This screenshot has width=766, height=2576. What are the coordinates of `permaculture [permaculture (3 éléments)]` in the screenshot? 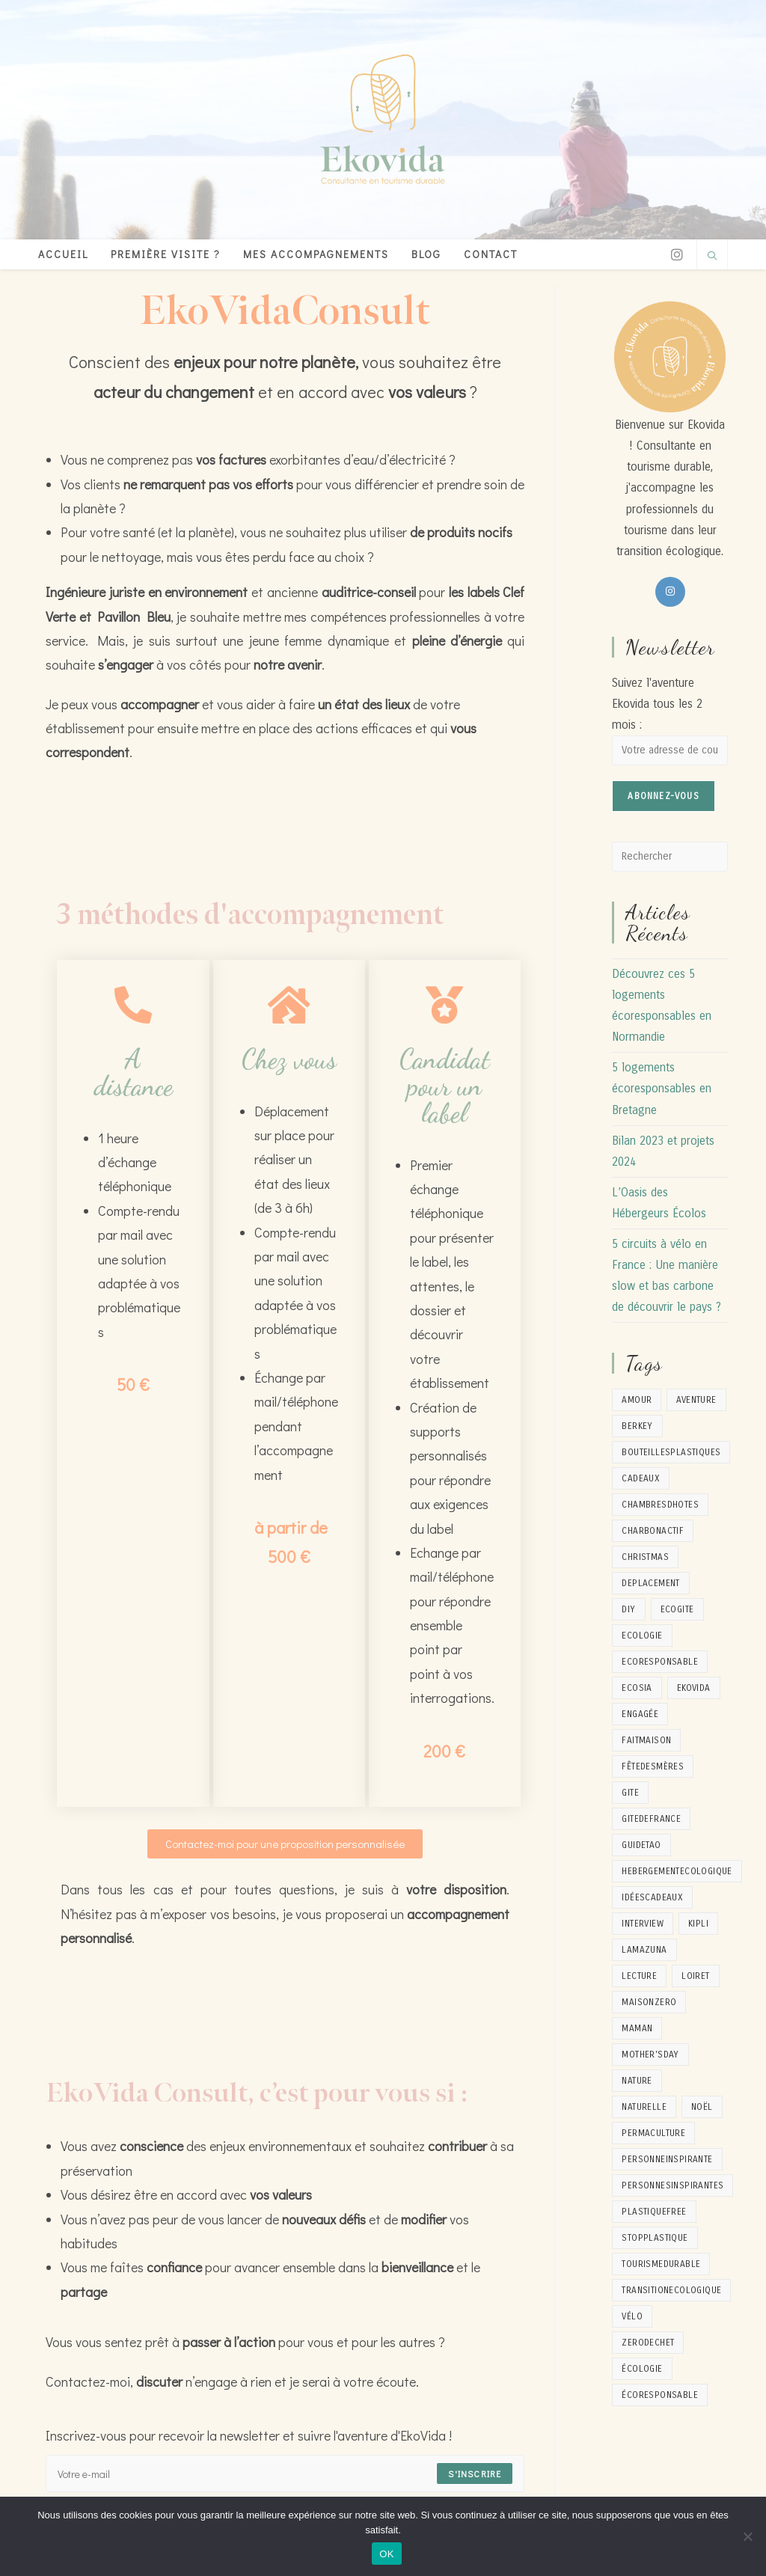 It's located at (653, 2133).